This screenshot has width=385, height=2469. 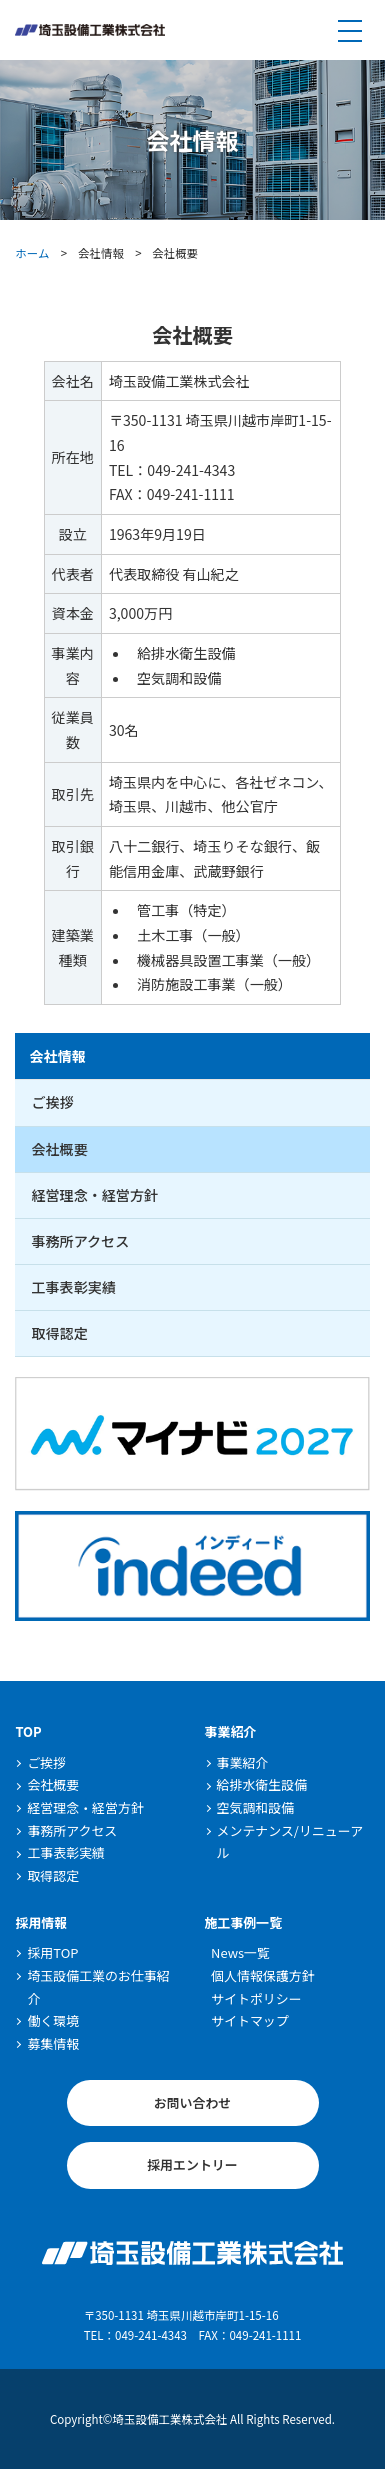 What do you see at coordinates (256, 1807) in the screenshot?
I see `空気調和設備` at bounding box center [256, 1807].